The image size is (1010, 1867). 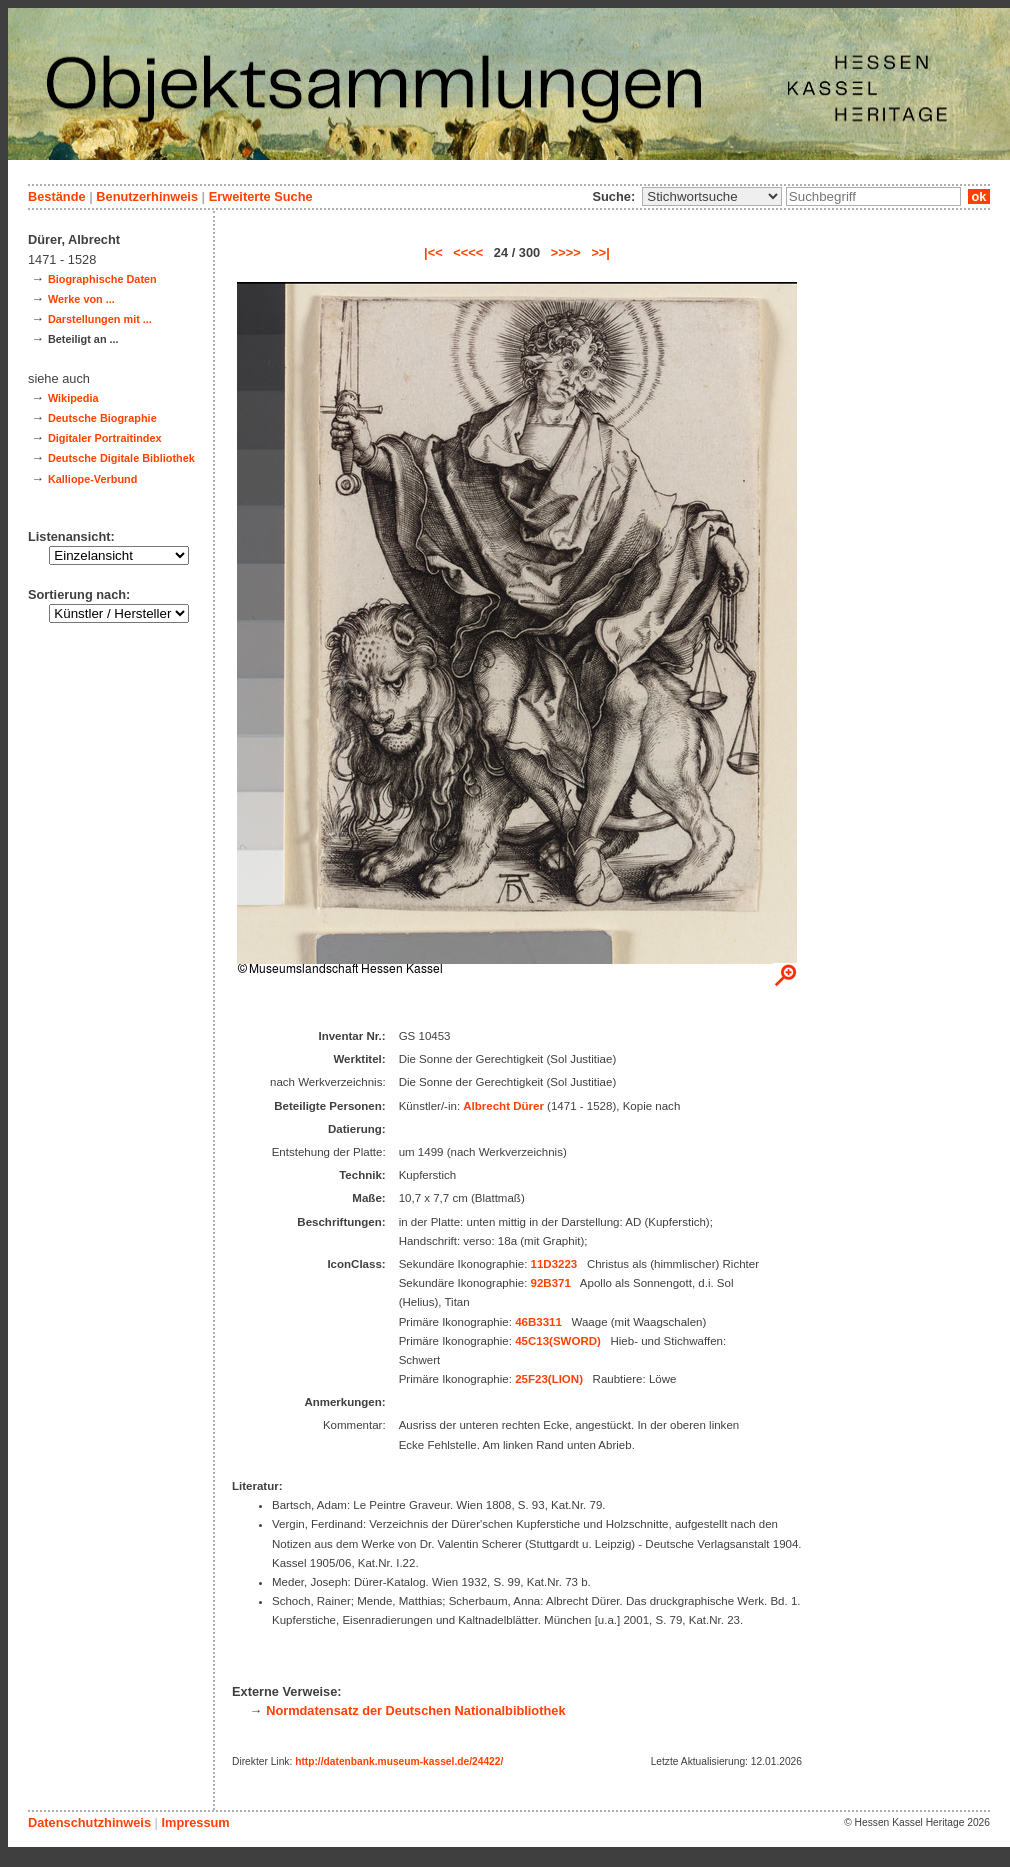 I want to click on Datenschutzhinweis, so click(x=89, y=1822).